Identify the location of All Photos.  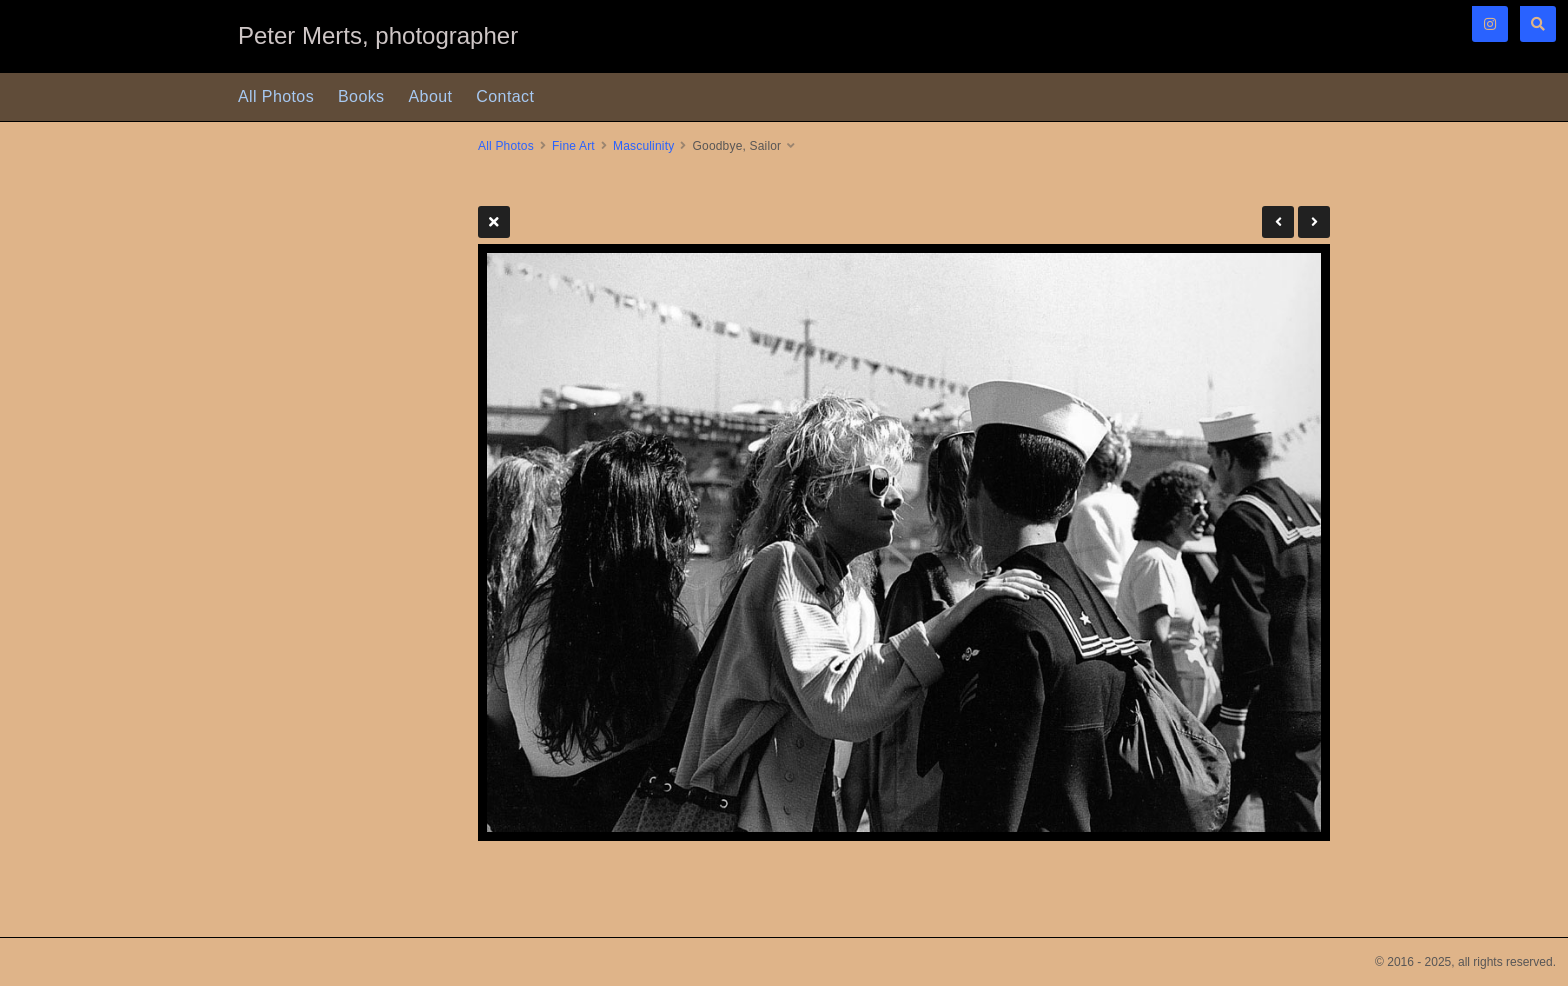
(276, 96).